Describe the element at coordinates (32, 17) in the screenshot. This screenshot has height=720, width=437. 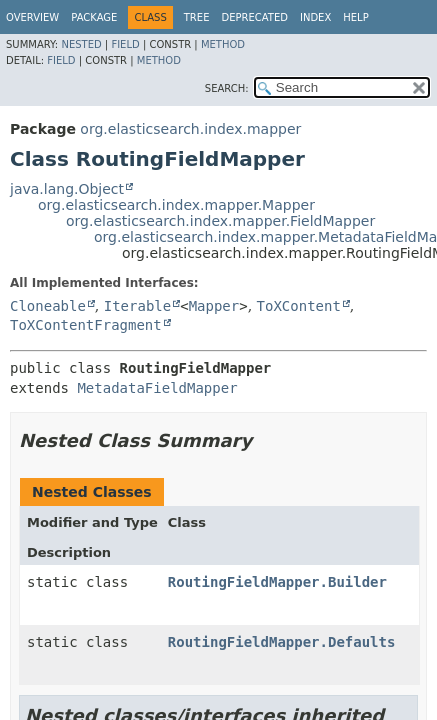
I see `Overview` at that location.